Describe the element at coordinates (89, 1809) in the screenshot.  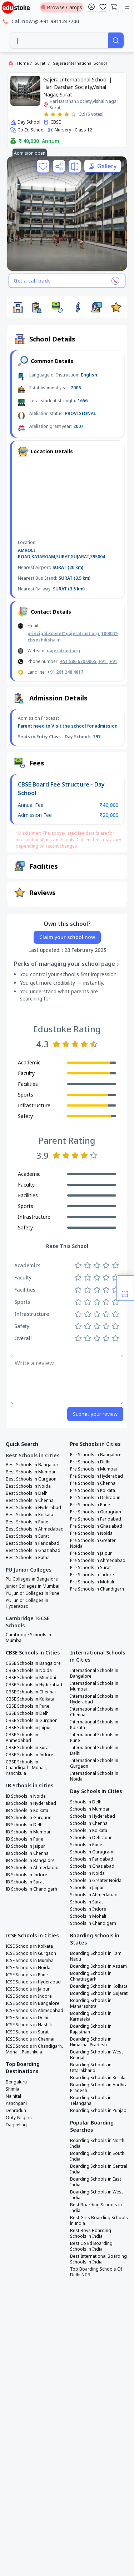
I see `Schools in Mumbai` at that location.